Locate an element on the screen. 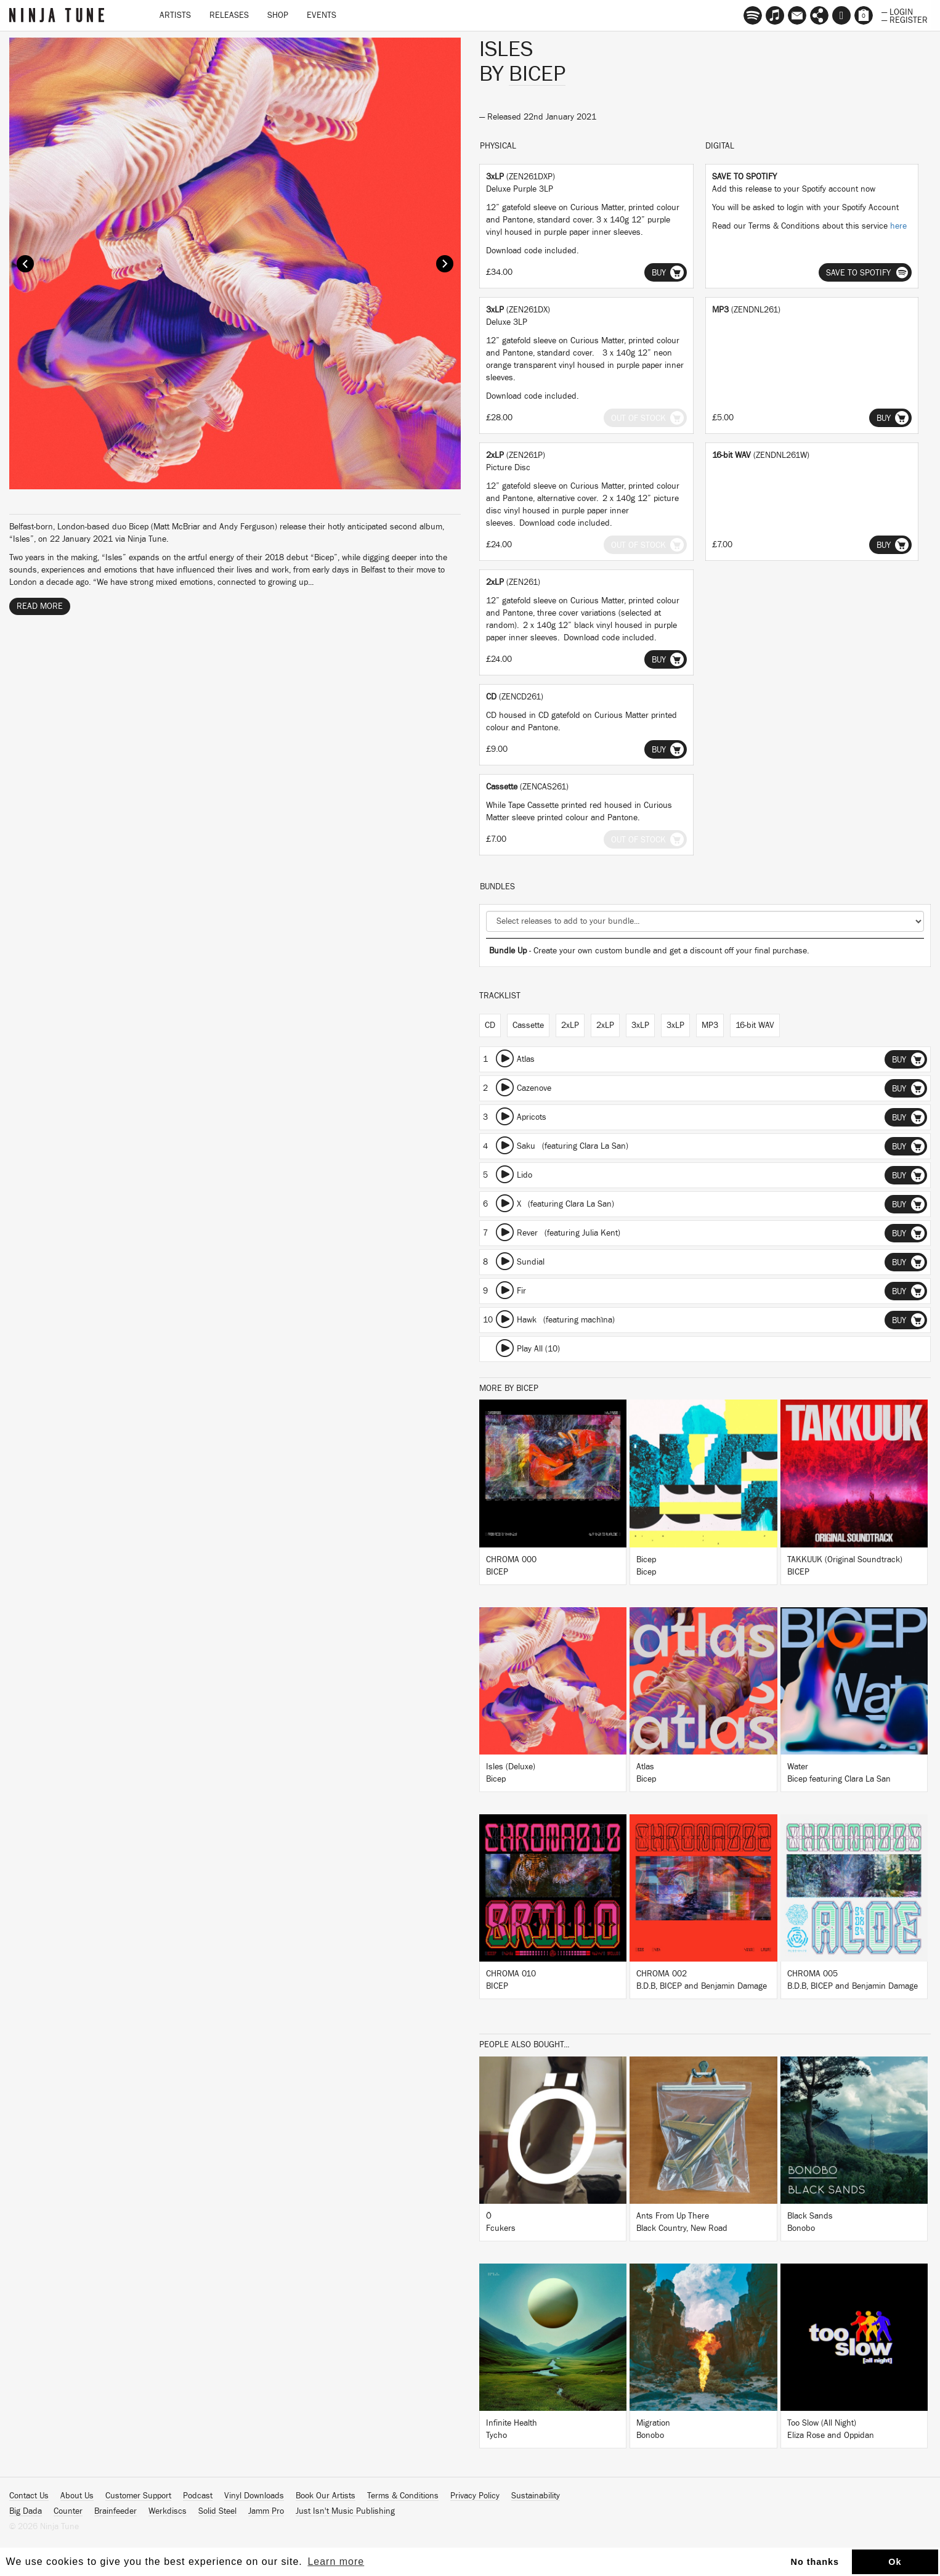 This screenshot has height=2576, width=940. Events is located at coordinates (321, 15).